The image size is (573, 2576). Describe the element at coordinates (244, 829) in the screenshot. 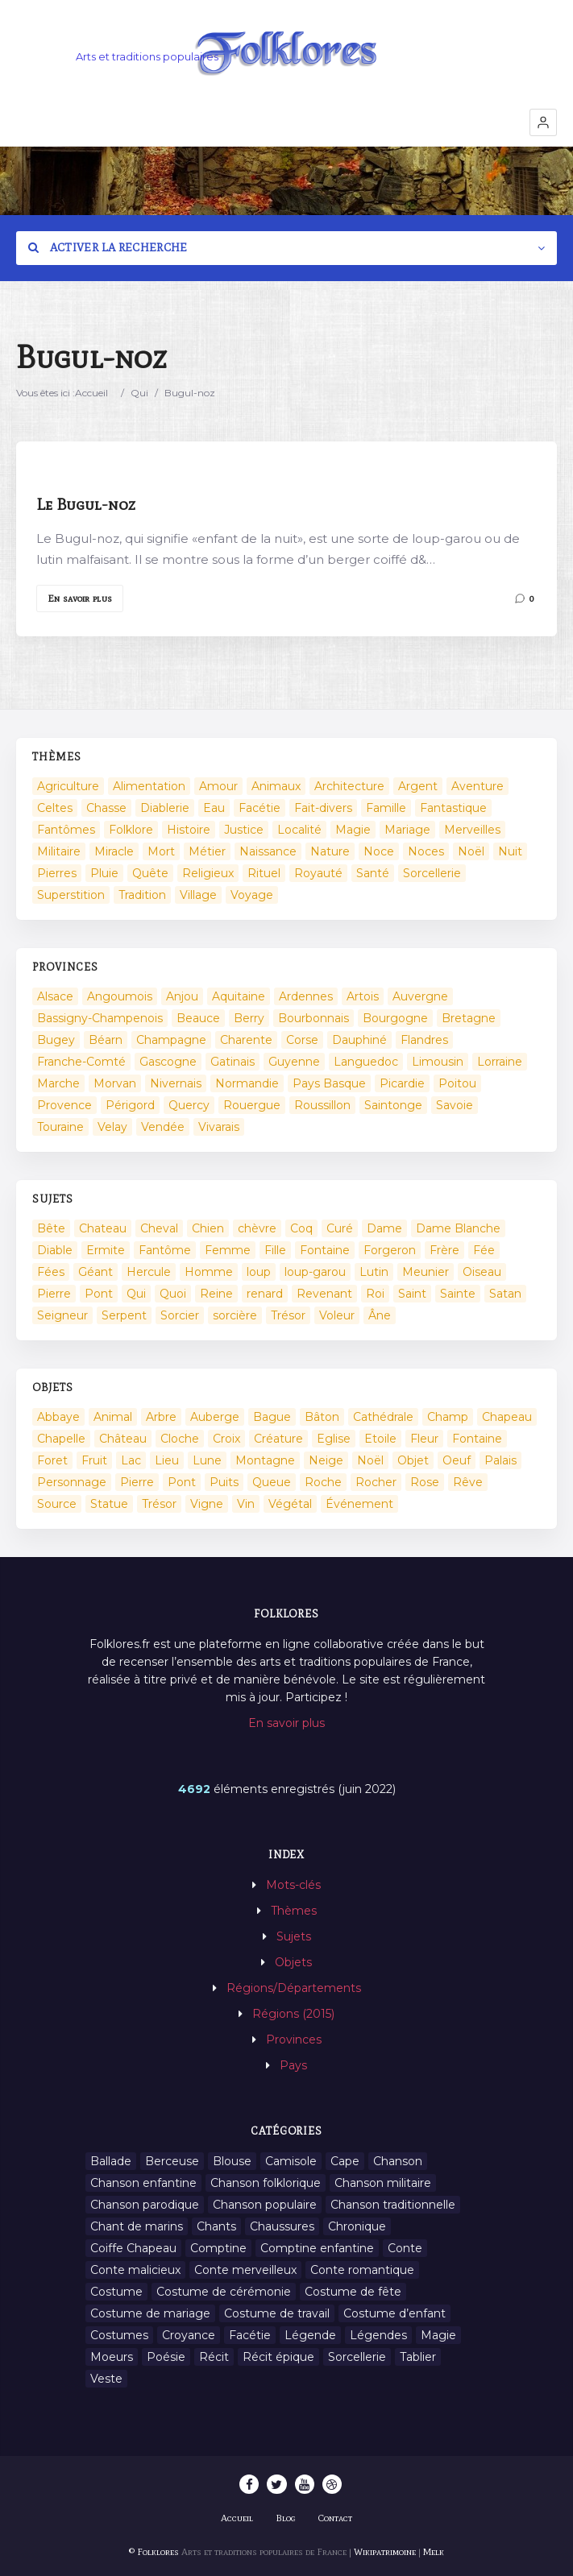

I see `Justice [Justice (7 éléments)]` at that location.